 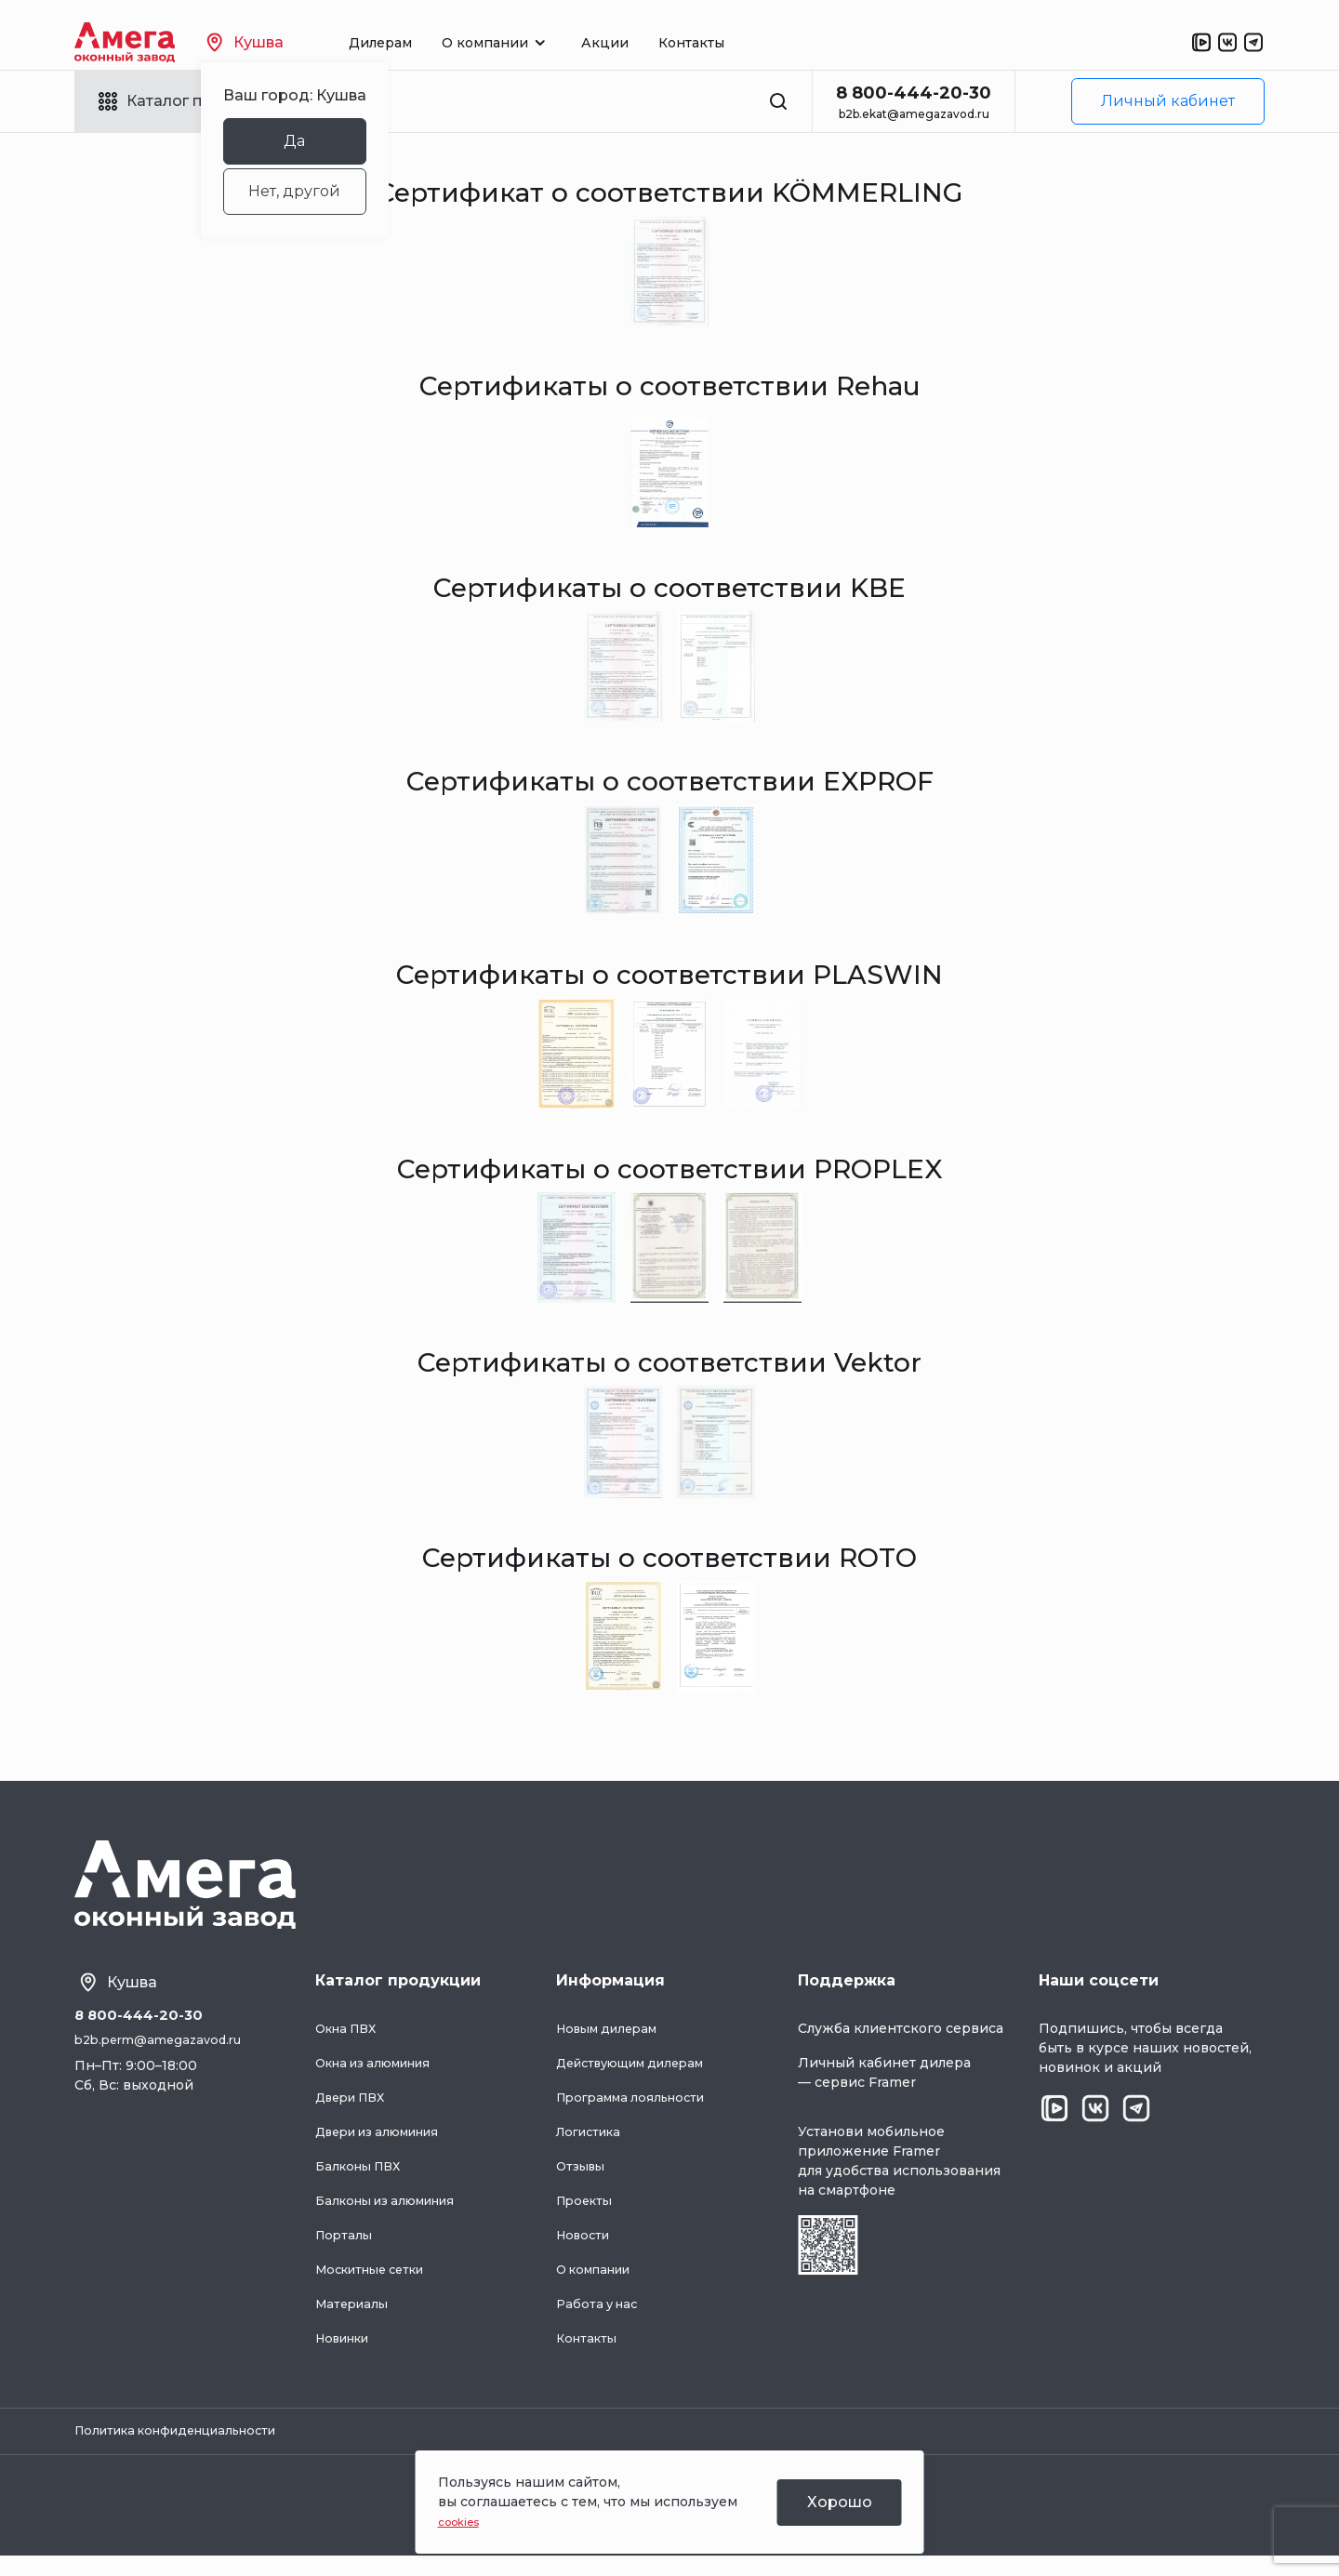 I want to click on Материалы, so click(x=354, y=2320).